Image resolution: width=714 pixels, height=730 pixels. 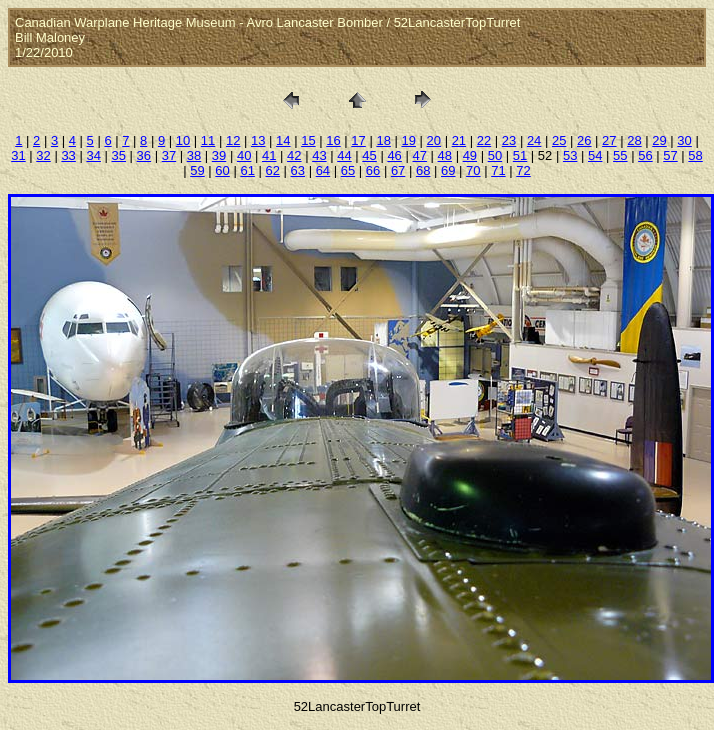 I want to click on 49, so click(x=470, y=155).